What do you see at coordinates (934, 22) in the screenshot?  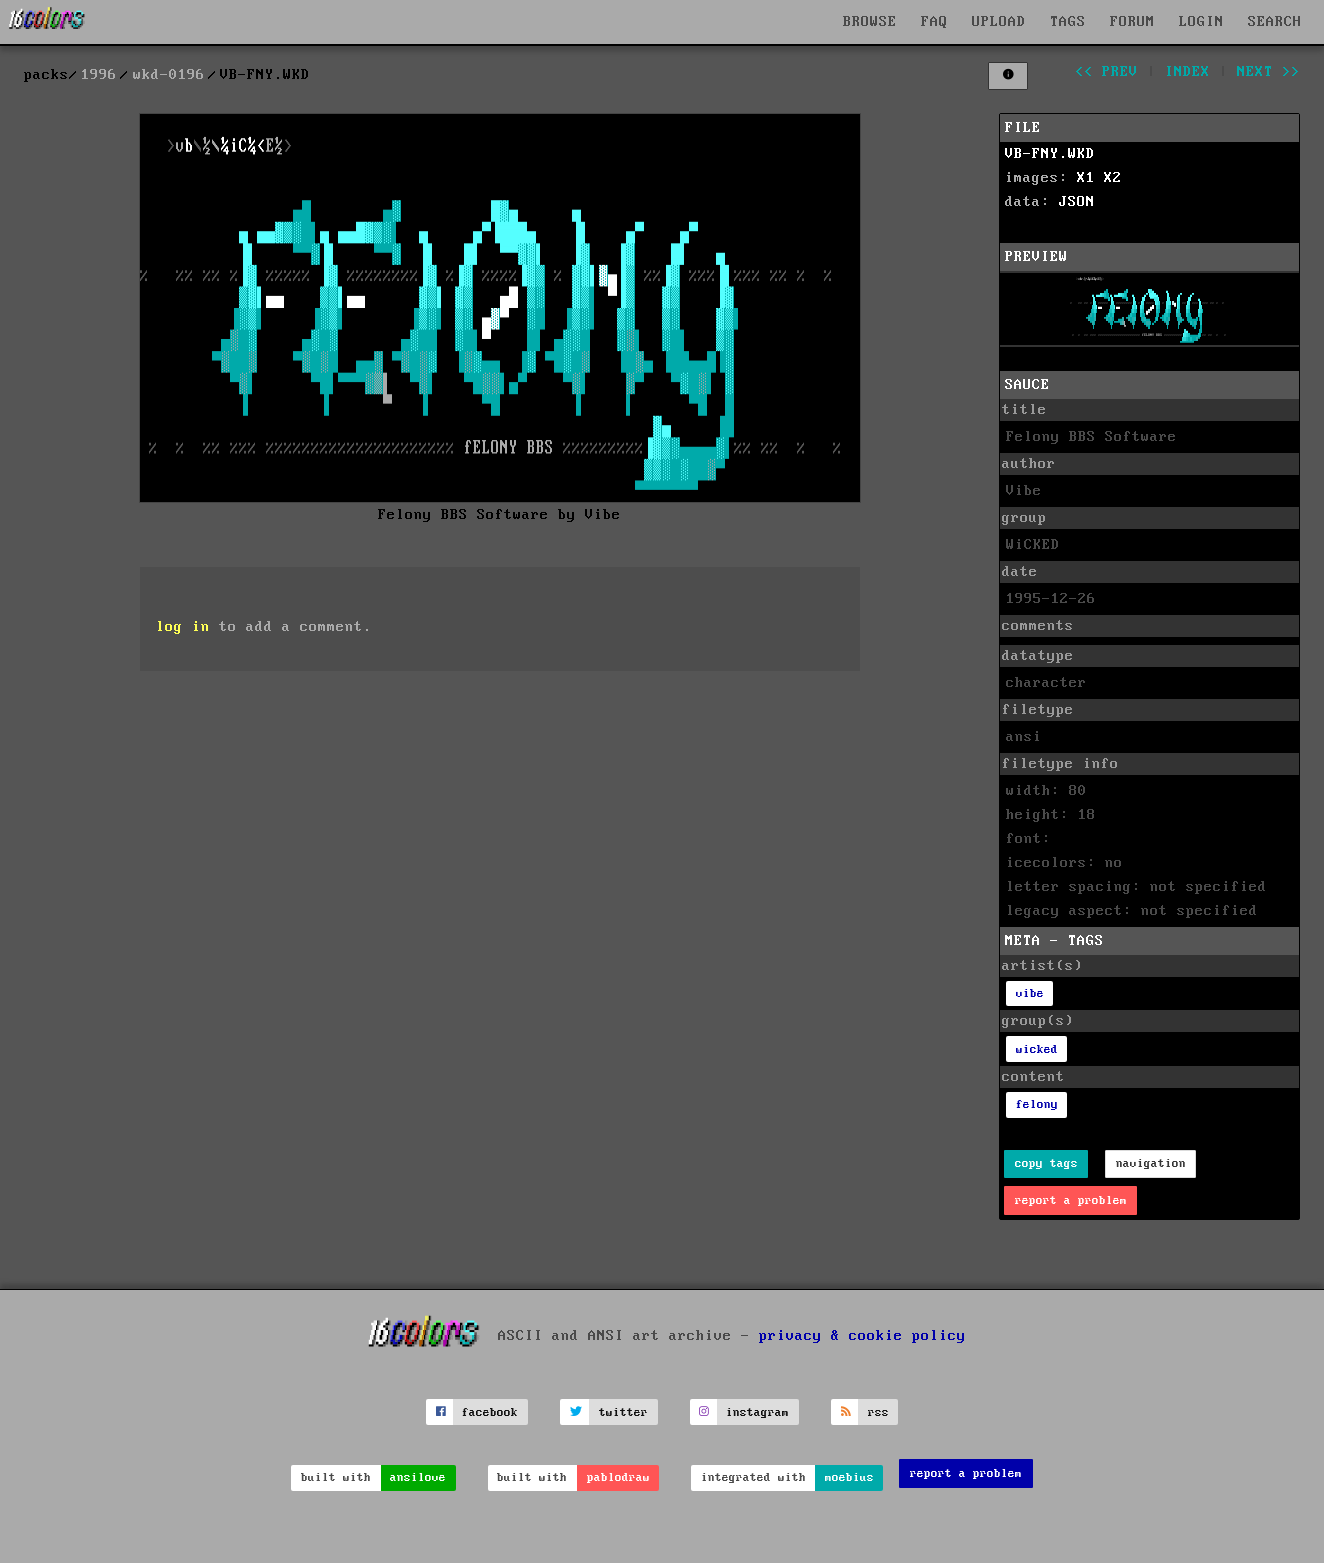 I see `FAQ` at bounding box center [934, 22].